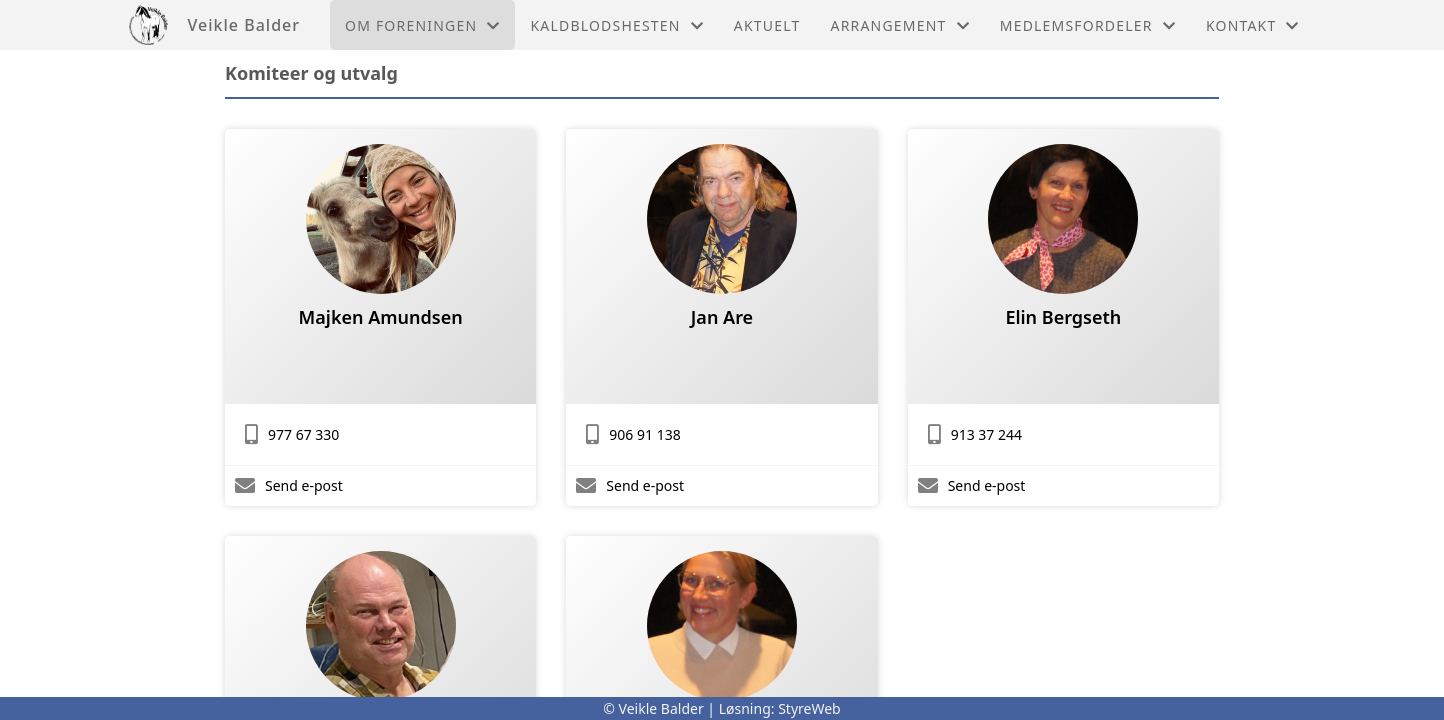 Image resolution: width=1444 pixels, height=720 pixels. Describe the element at coordinates (900, 25) in the screenshot. I see `Arrangement` at that location.